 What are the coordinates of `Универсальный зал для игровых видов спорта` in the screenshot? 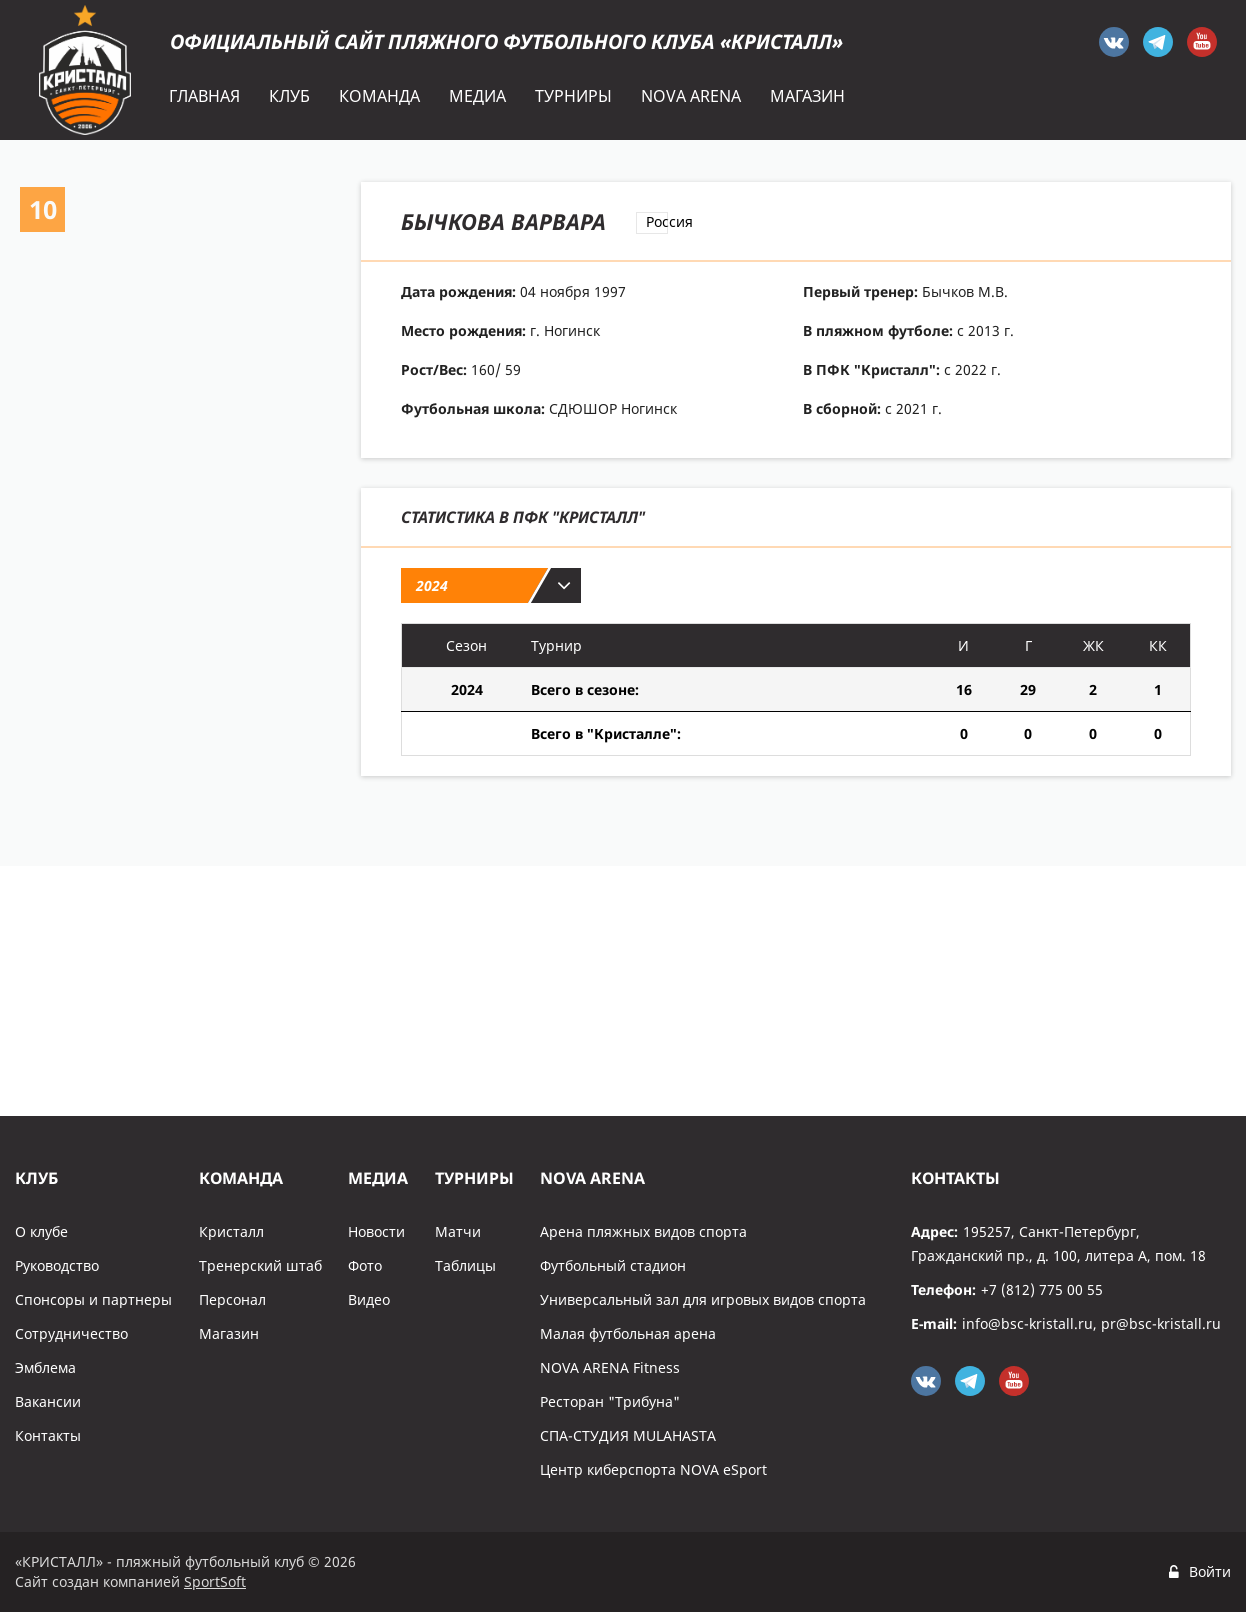 It's located at (703, 1299).